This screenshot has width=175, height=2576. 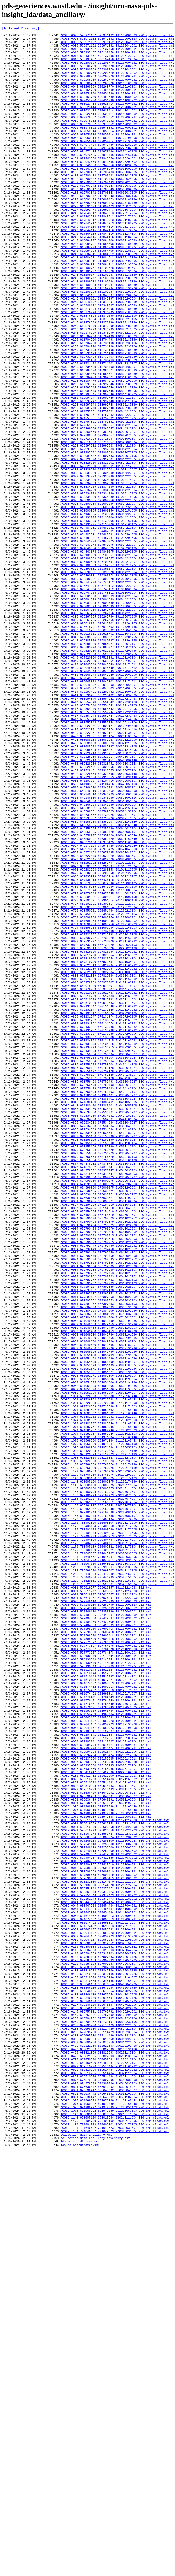 What do you see at coordinates (117, 903) in the screenshot?
I see `A0085_0482_639328216_639328217_200405071504_000_system_float.xml` at bounding box center [117, 903].